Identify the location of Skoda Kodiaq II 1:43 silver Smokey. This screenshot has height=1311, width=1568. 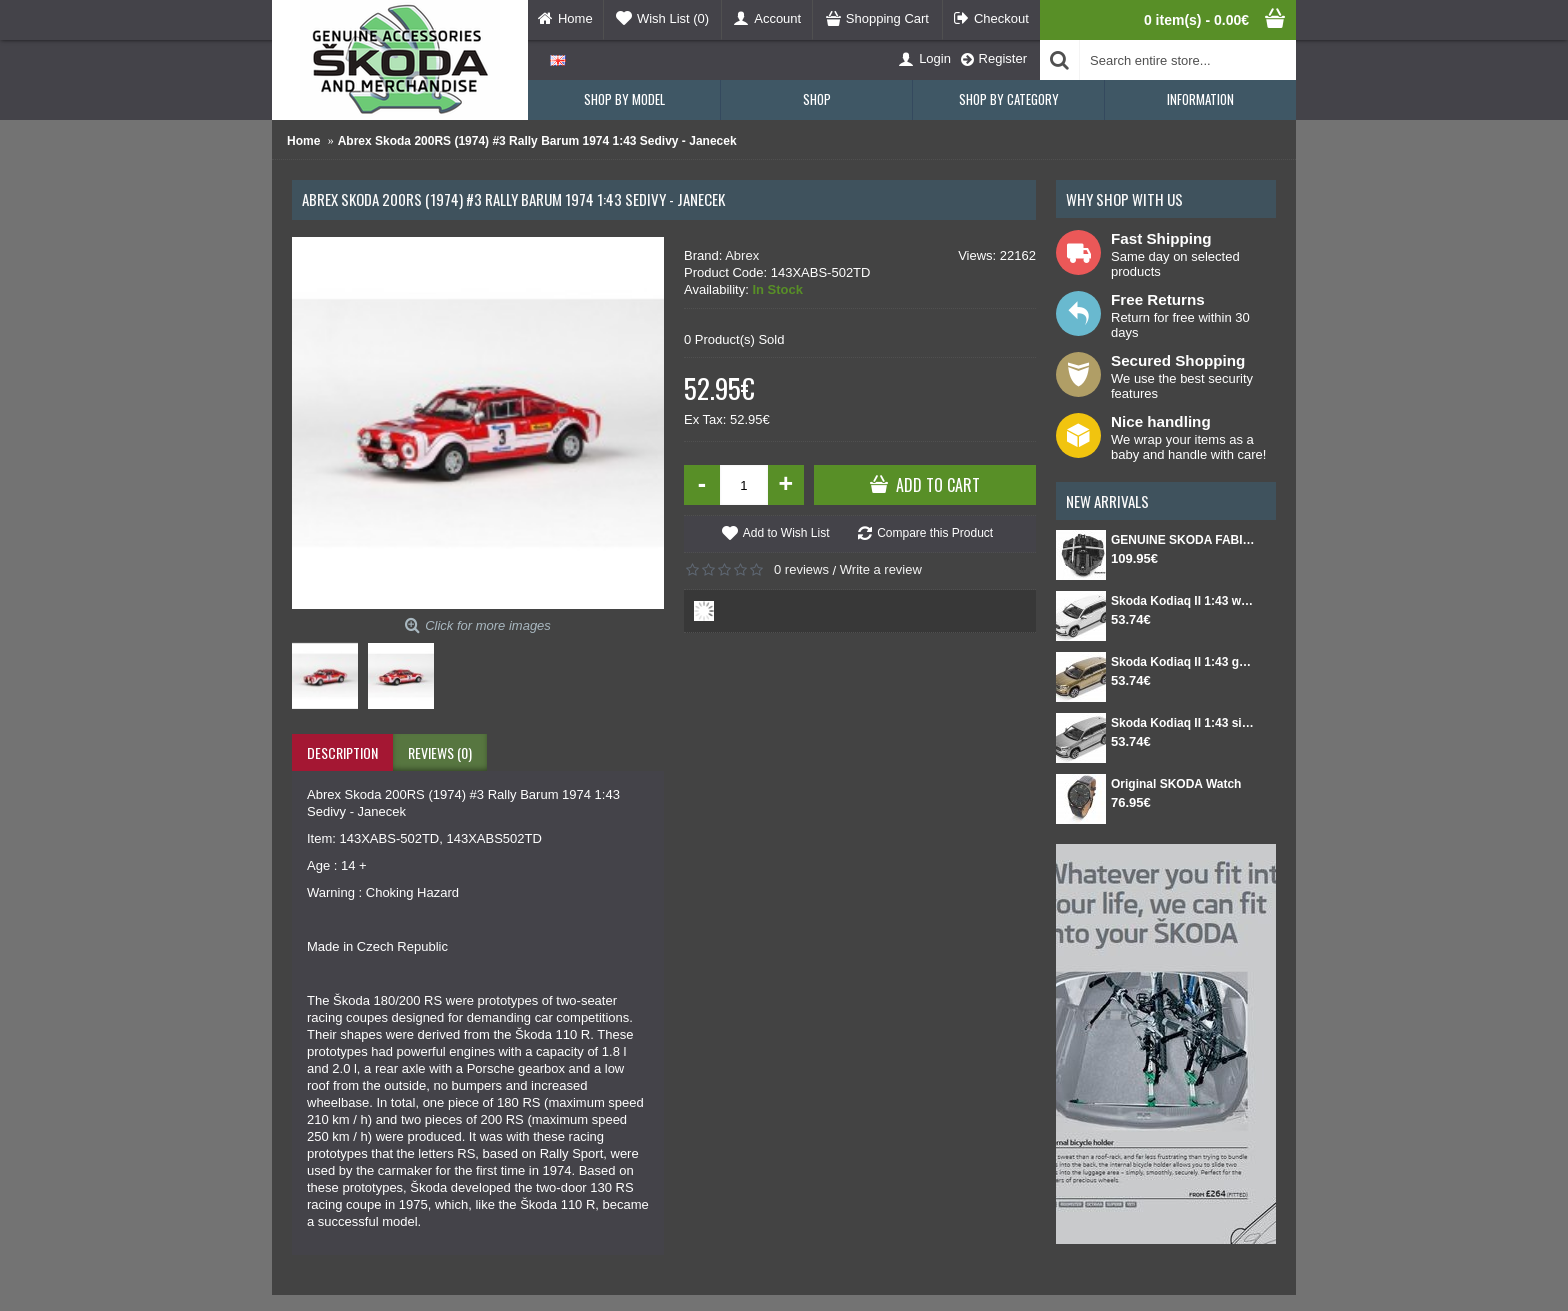
(1183, 723).